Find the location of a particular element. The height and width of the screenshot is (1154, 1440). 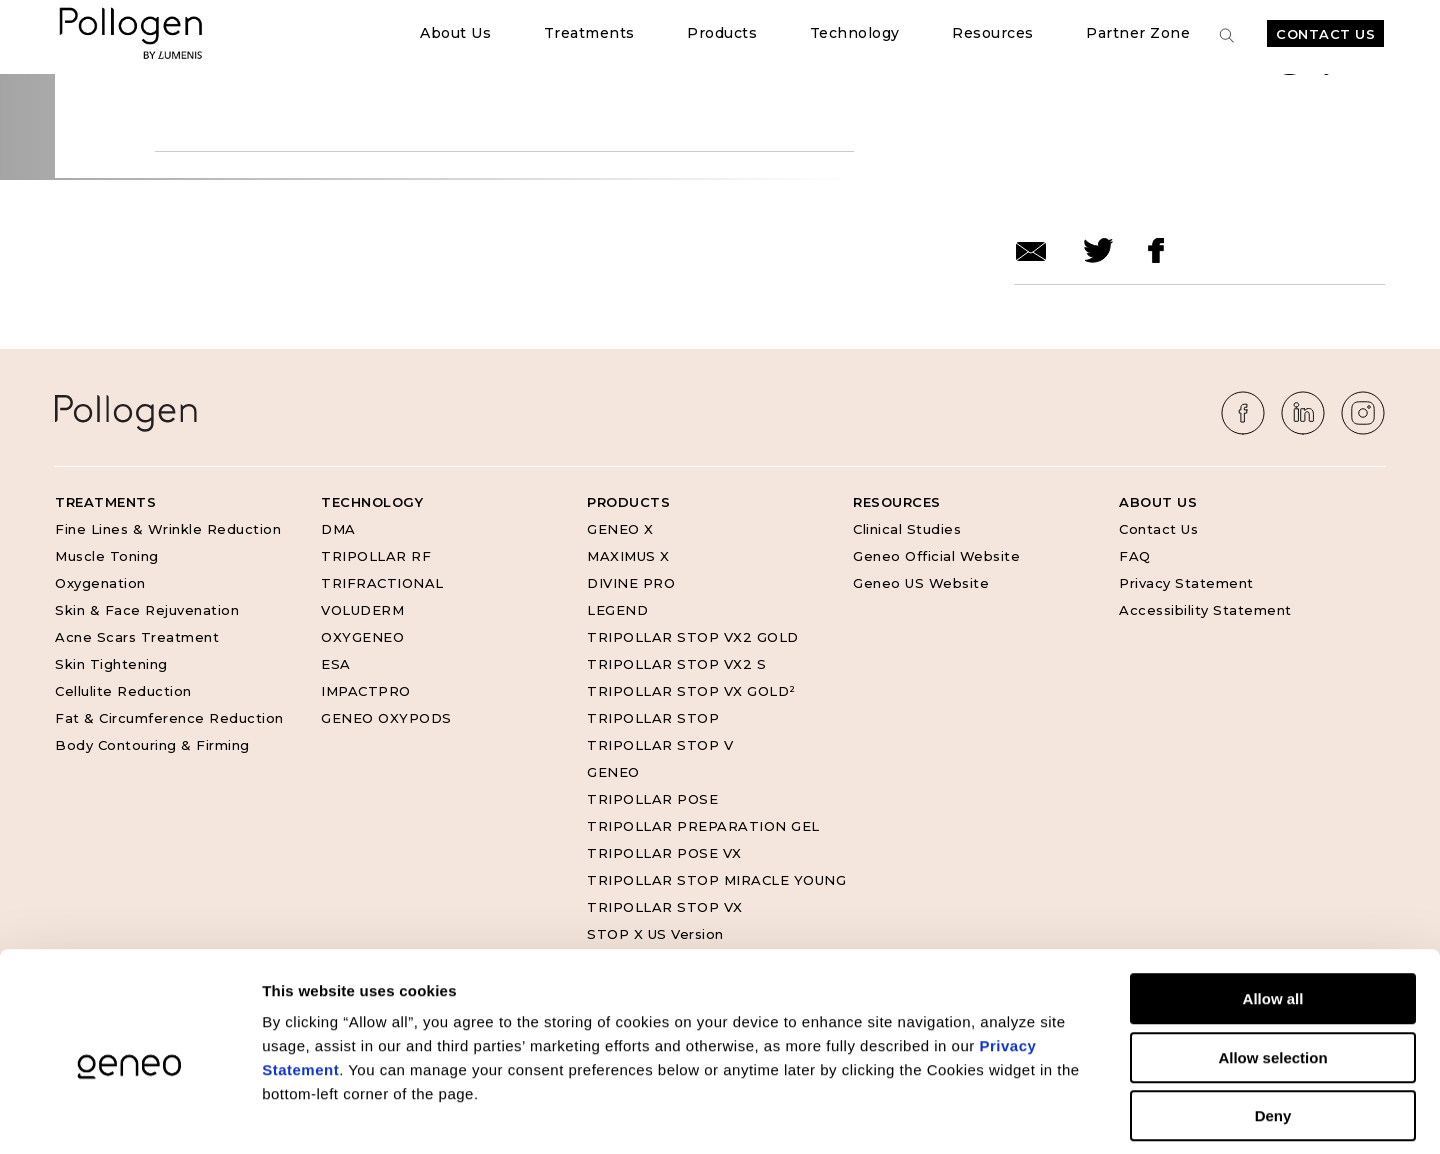

TRIPOLLAR STOP VX GOLD² is located at coordinates (691, 691).